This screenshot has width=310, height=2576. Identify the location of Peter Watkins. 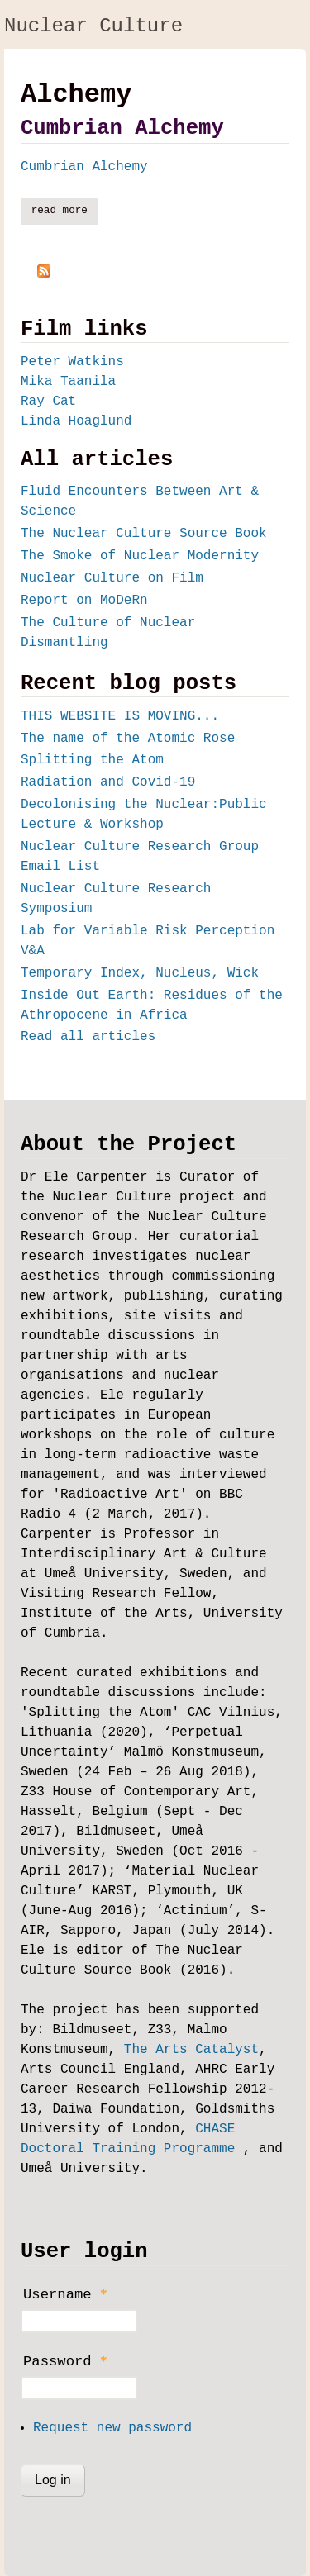
(72, 361).